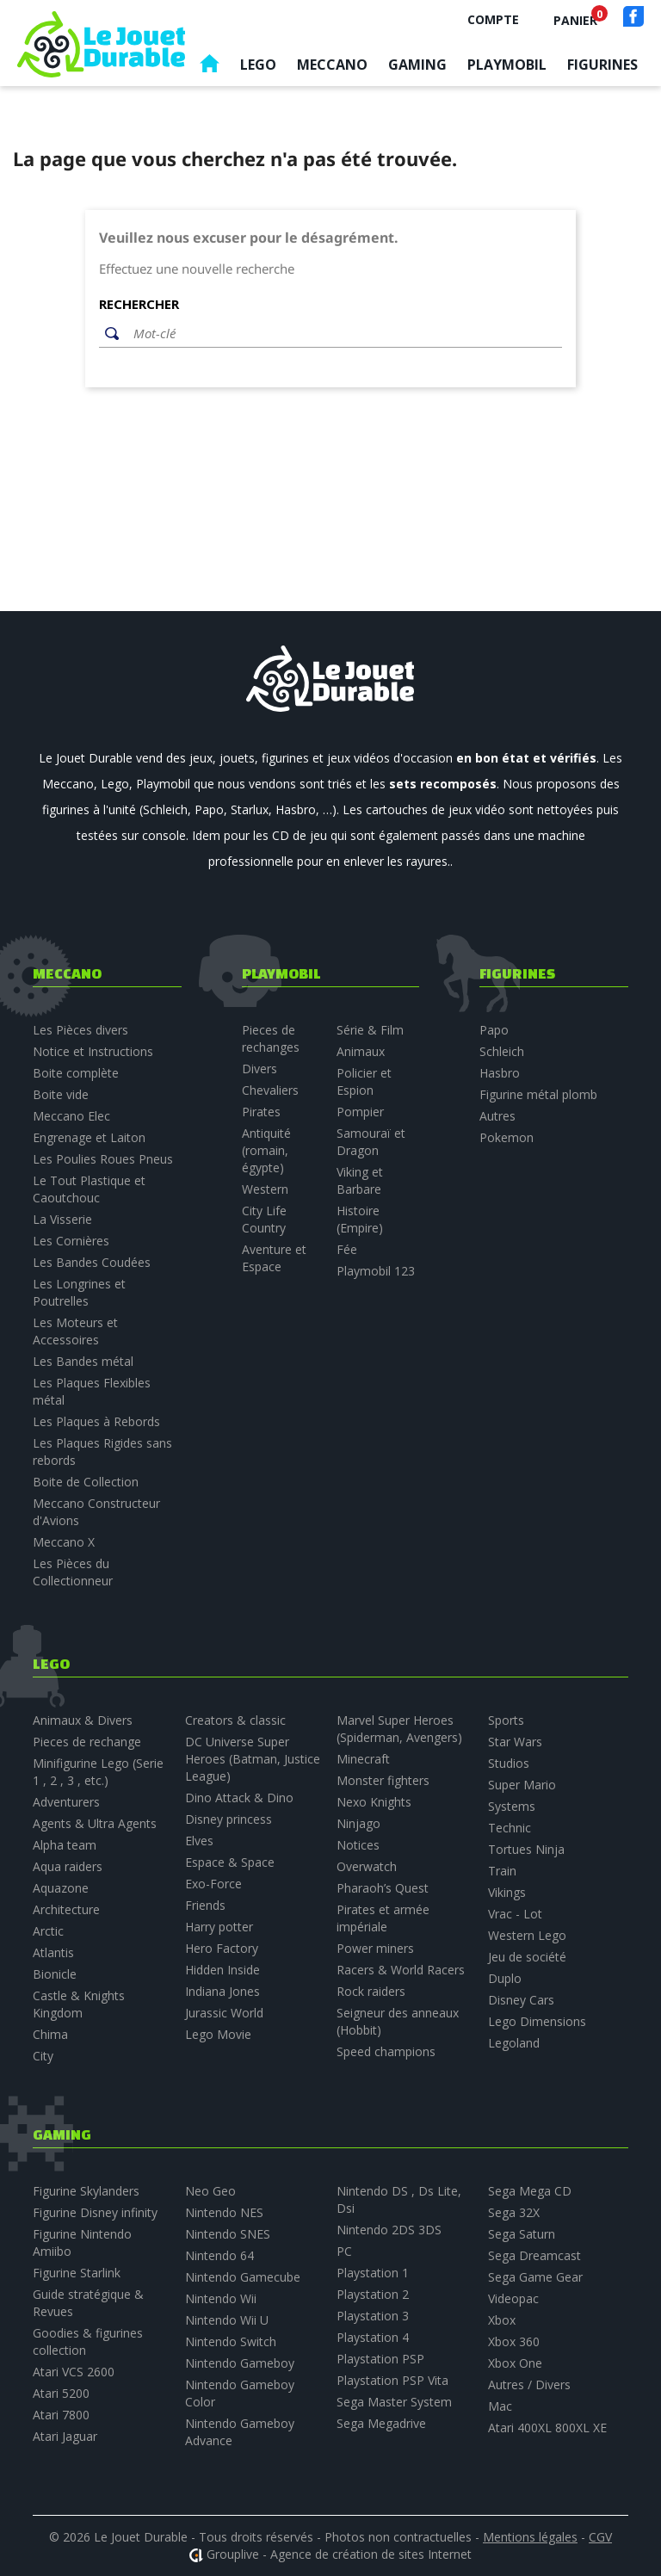 This screenshot has height=2576, width=661. What do you see at coordinates (224, 2013) in the screenshot?
I see `Jurassic World` at bounding box center [224, 2013].